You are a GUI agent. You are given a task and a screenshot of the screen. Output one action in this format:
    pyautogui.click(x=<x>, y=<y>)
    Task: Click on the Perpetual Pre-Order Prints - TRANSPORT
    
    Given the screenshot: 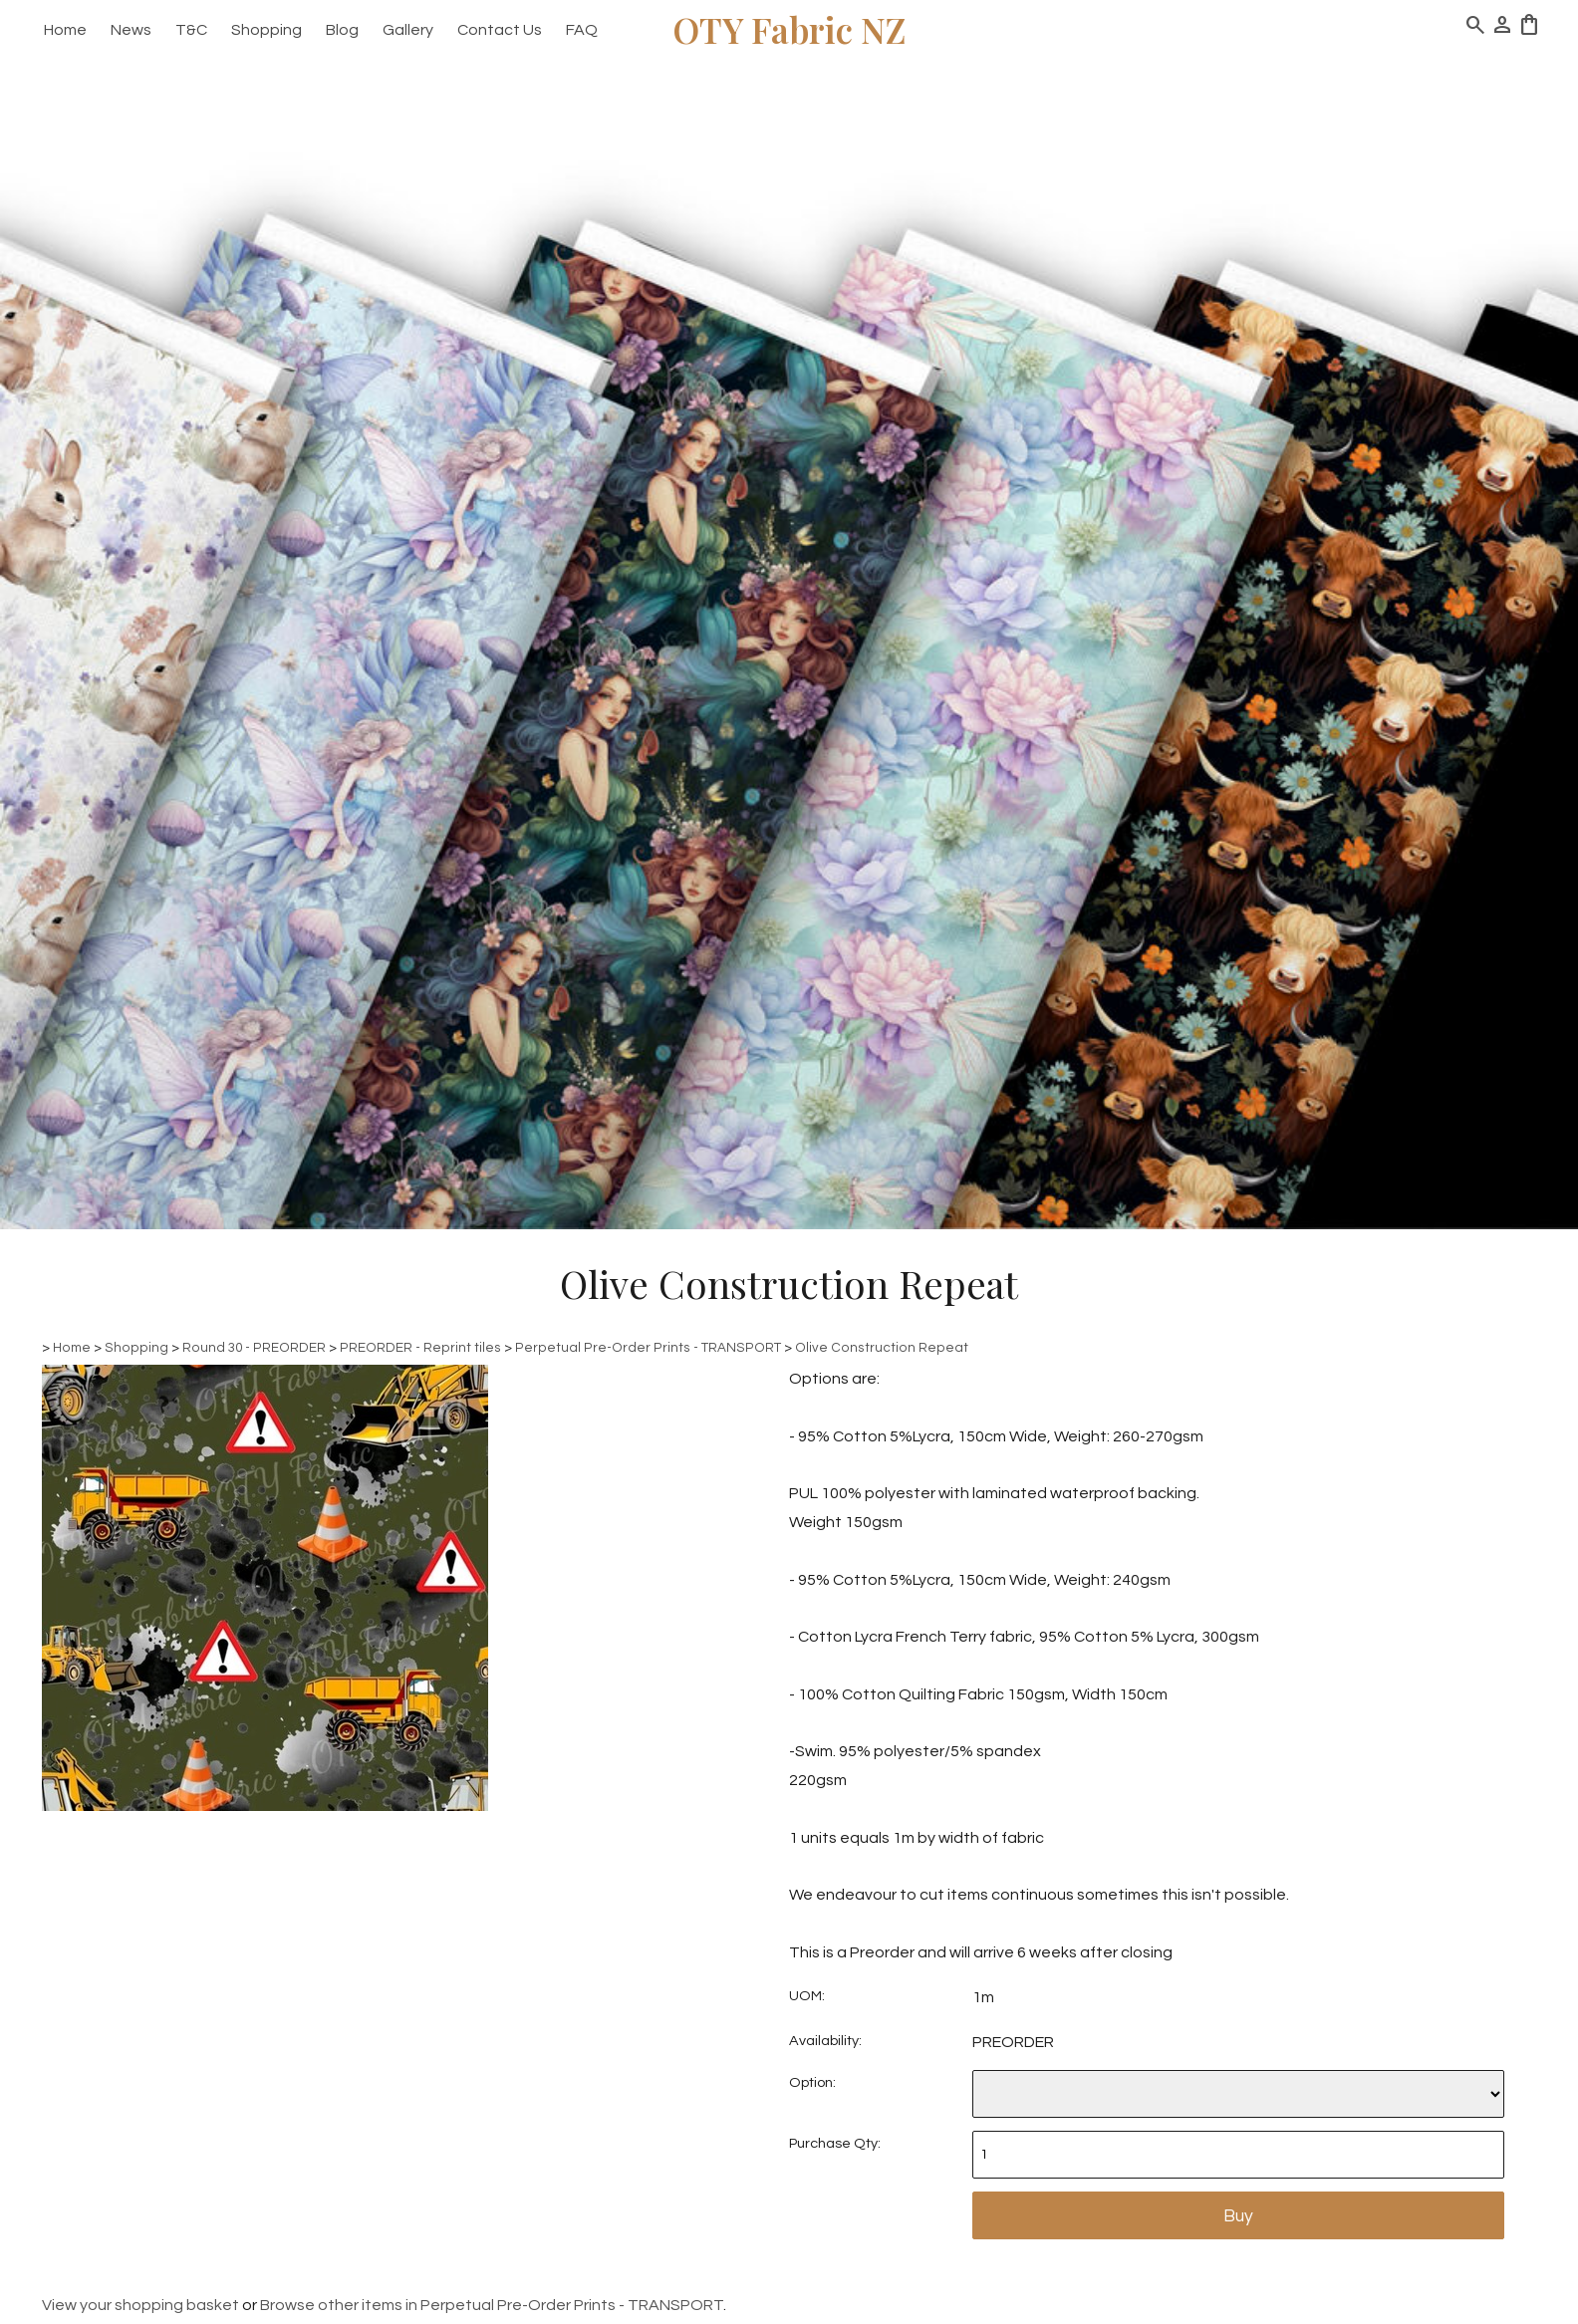 What is the action you would take?
    pyautogui.click(x=648, y=1348)
    